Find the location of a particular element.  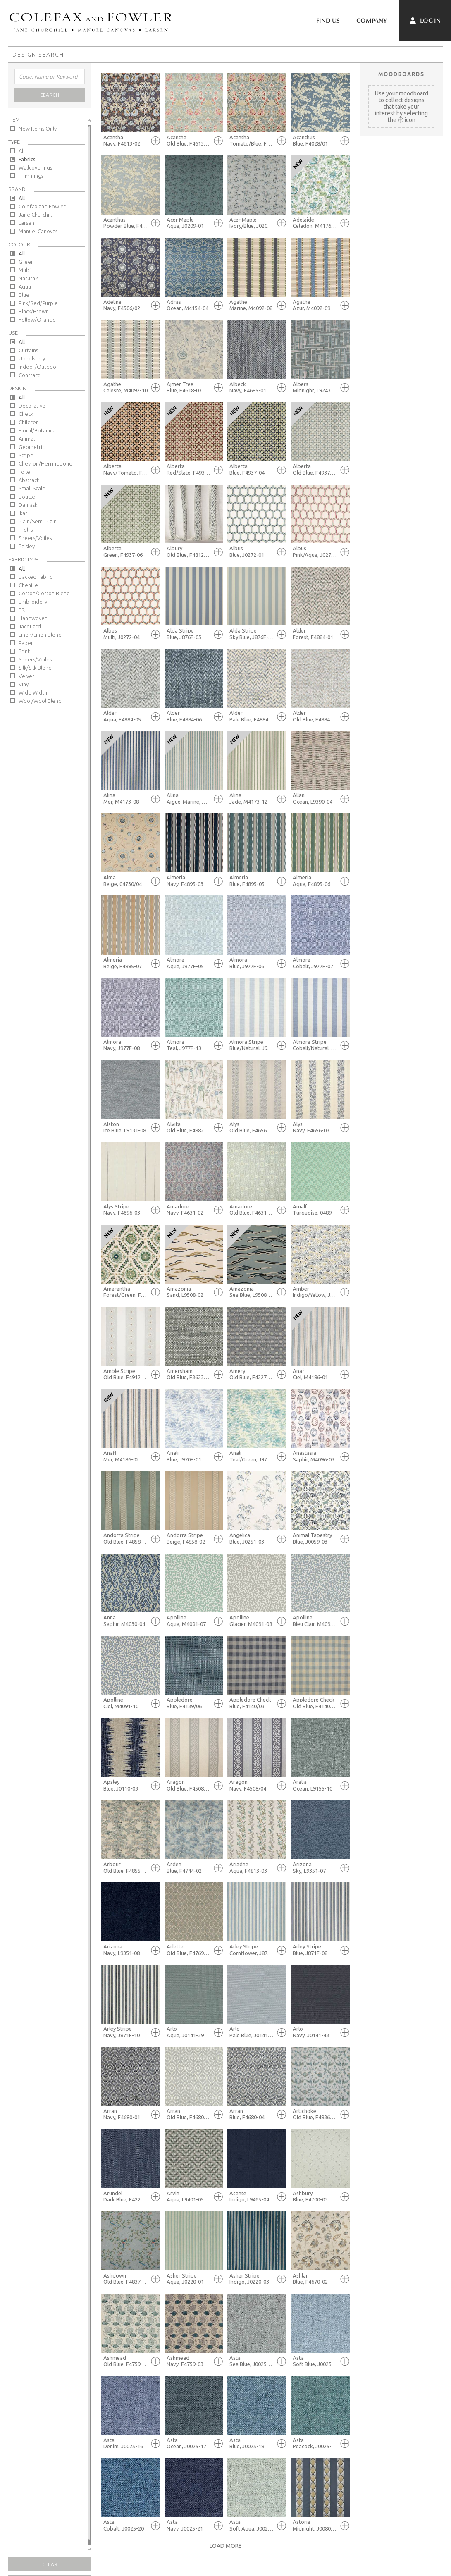

Pink/Red/Purple is located at coordinates (38, 303).